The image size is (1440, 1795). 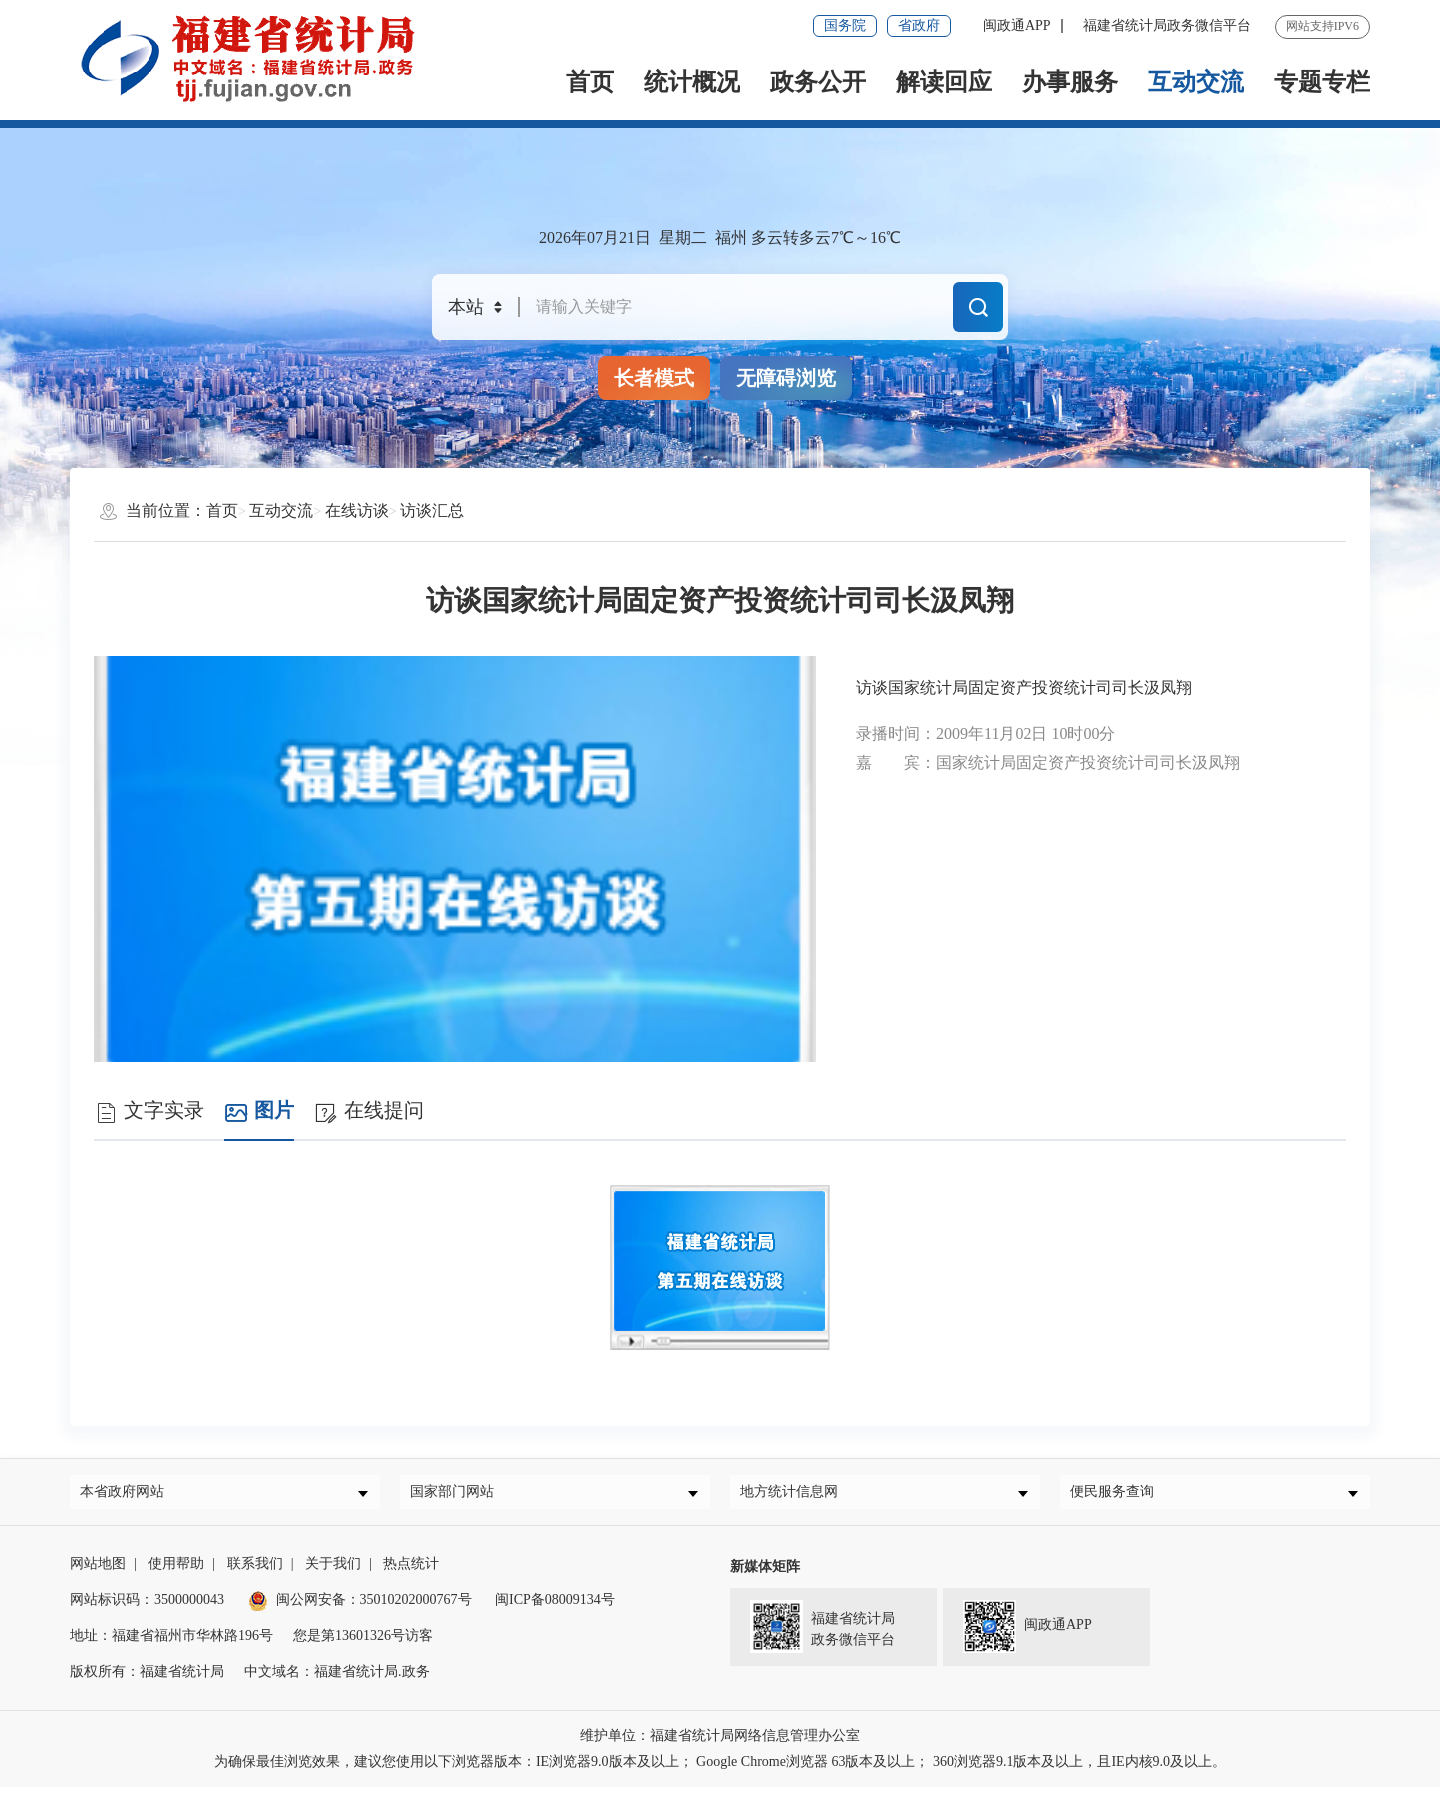 What do you see at coordinates (692, 82) in the screenshot?
I see `统计概况` at bounding box center [692, 82].